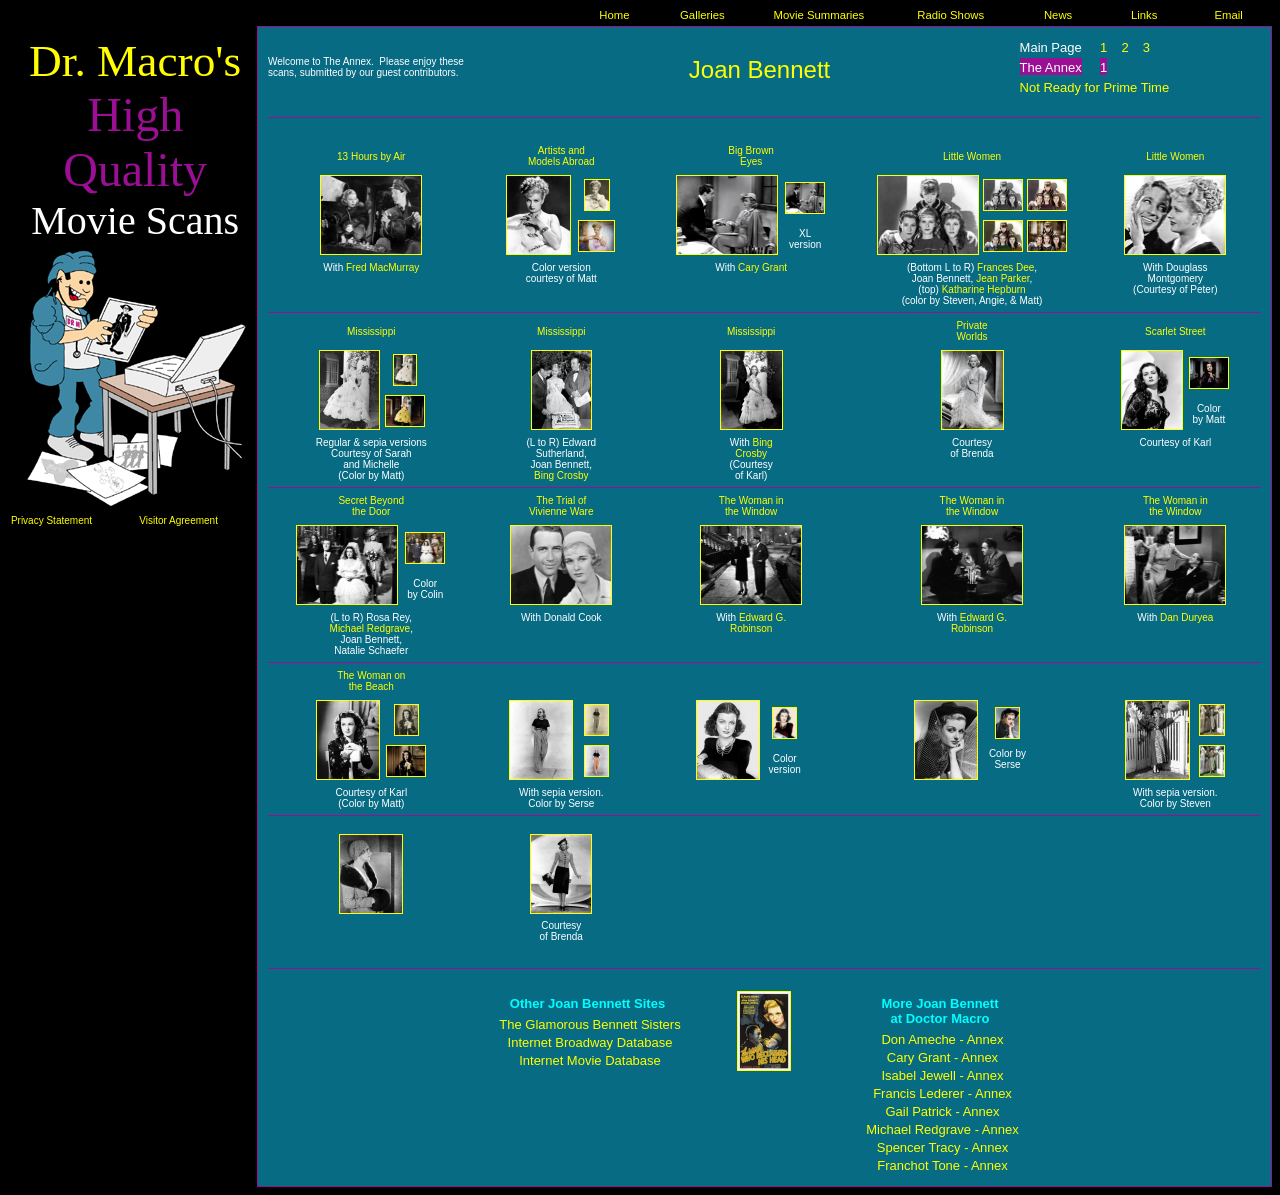  What do you see at coordinates (1095, 87) in the screenshot?
I see `Not Ready for Prime Time` at bounding box center [1095, 87].